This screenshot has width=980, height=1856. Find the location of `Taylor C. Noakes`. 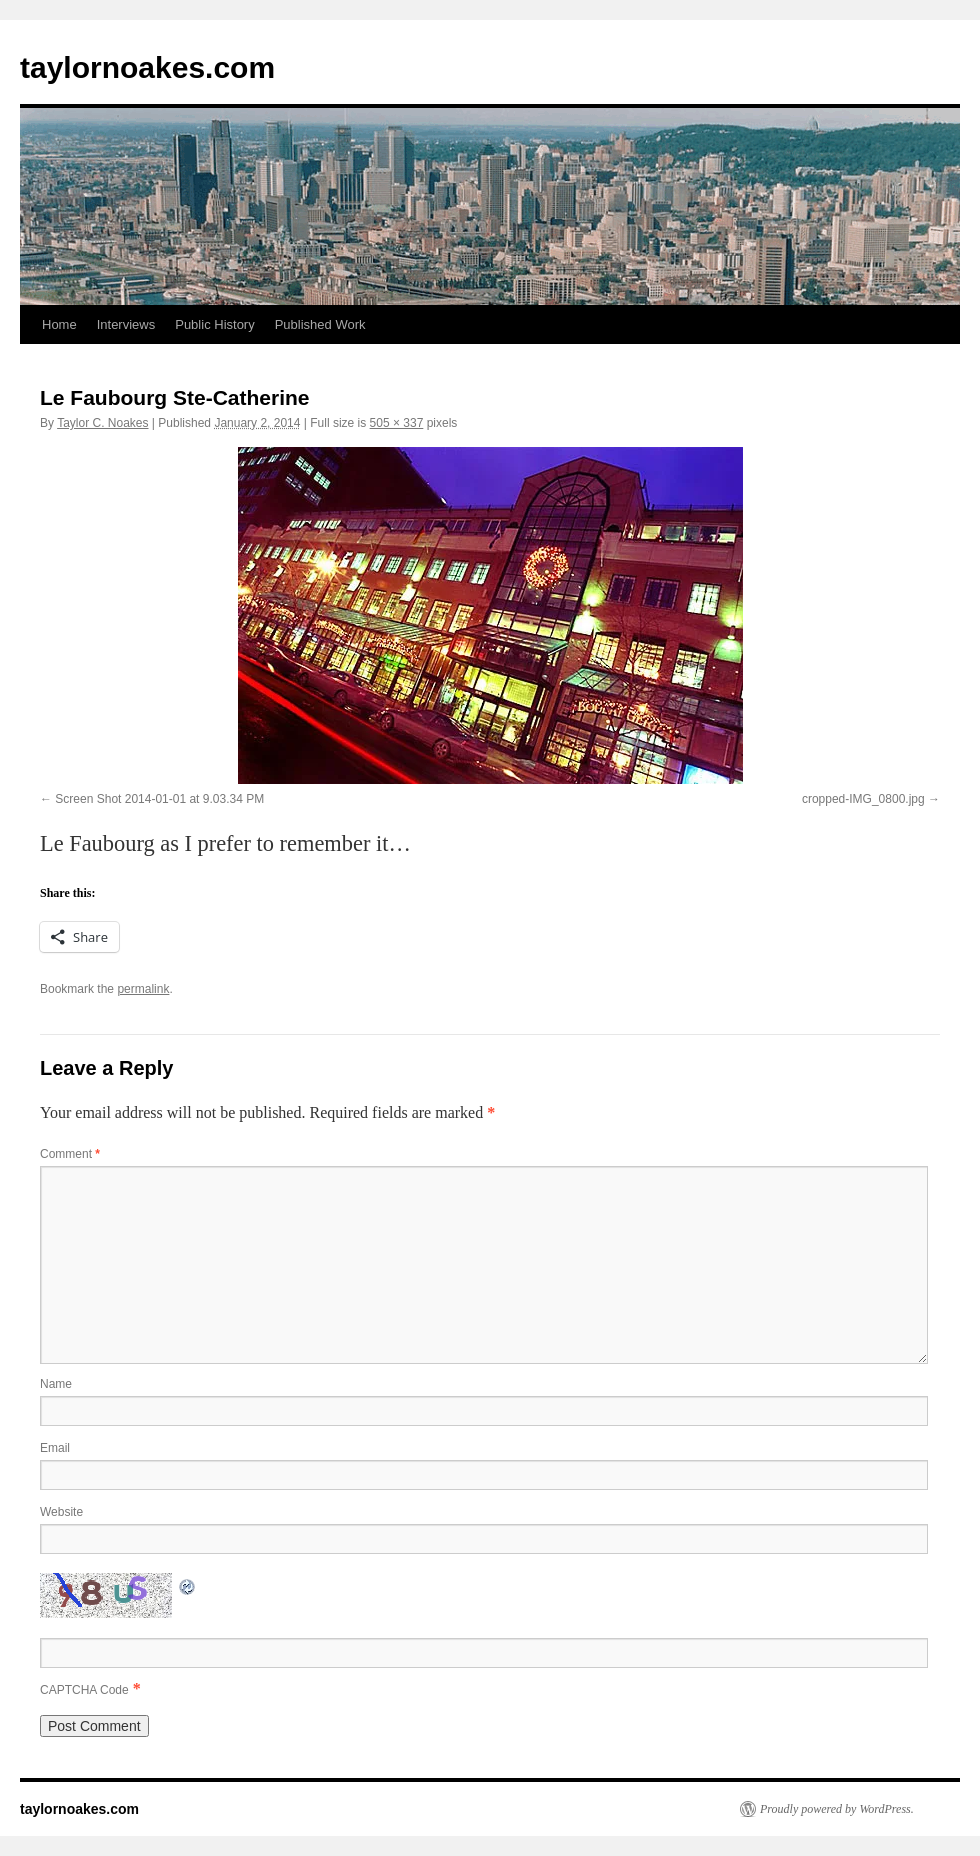

Taylor C. Noakes is located at coordinates (102, 423).